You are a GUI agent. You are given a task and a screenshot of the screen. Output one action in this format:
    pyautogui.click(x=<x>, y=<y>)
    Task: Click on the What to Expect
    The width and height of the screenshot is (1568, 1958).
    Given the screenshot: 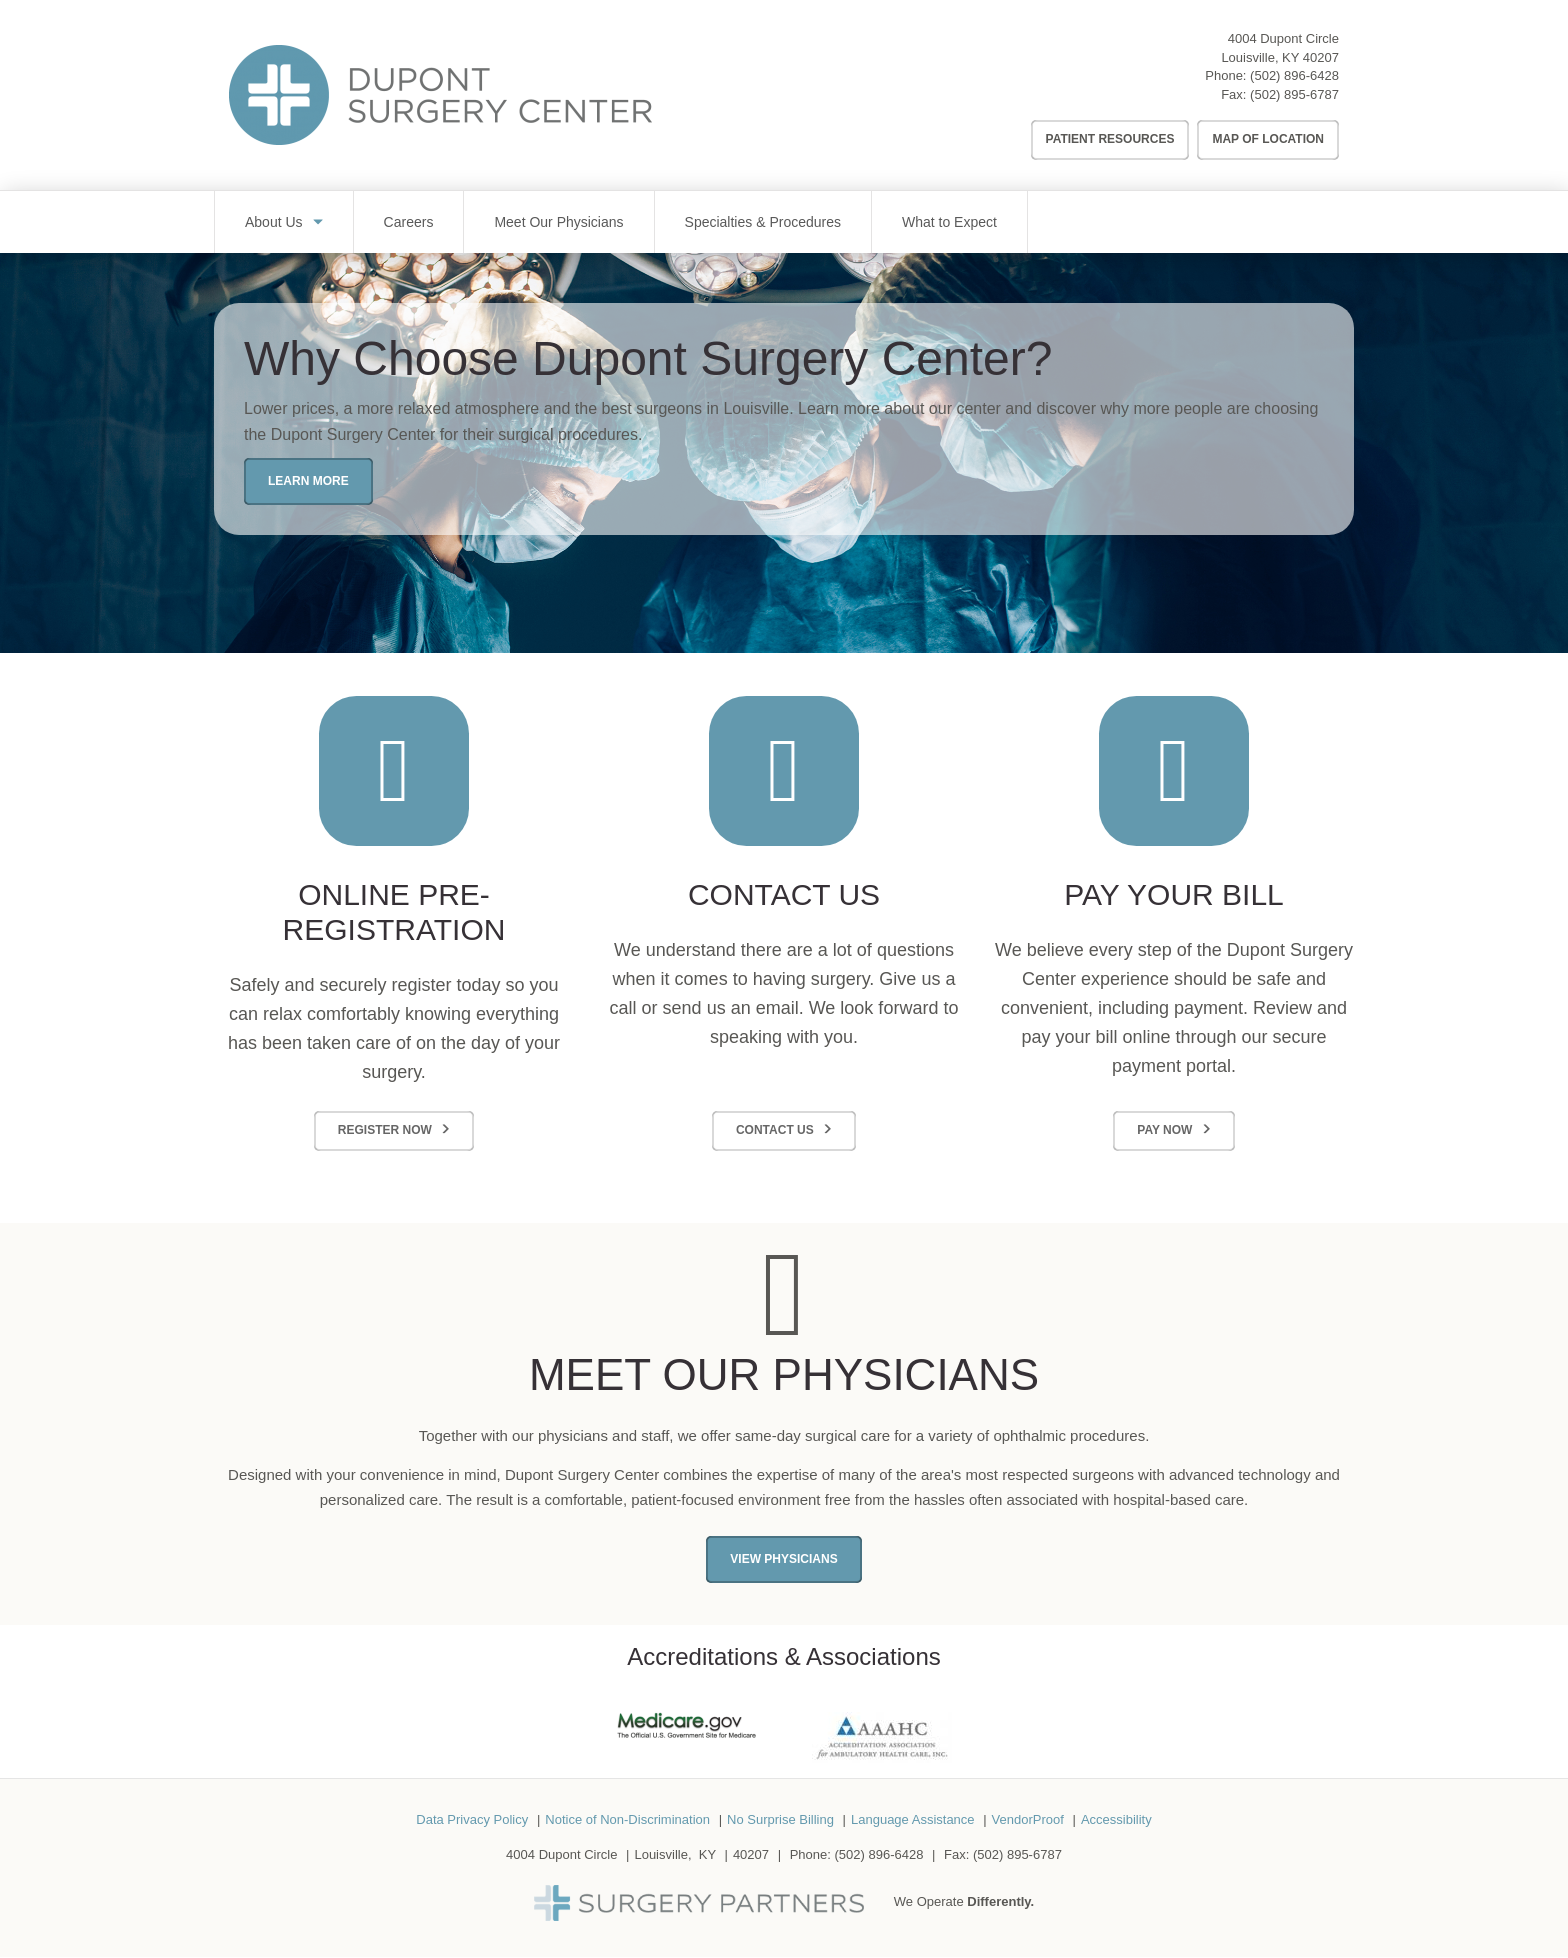 What is the action you would take?
    pyautogui.click(x=949, y=222)
    